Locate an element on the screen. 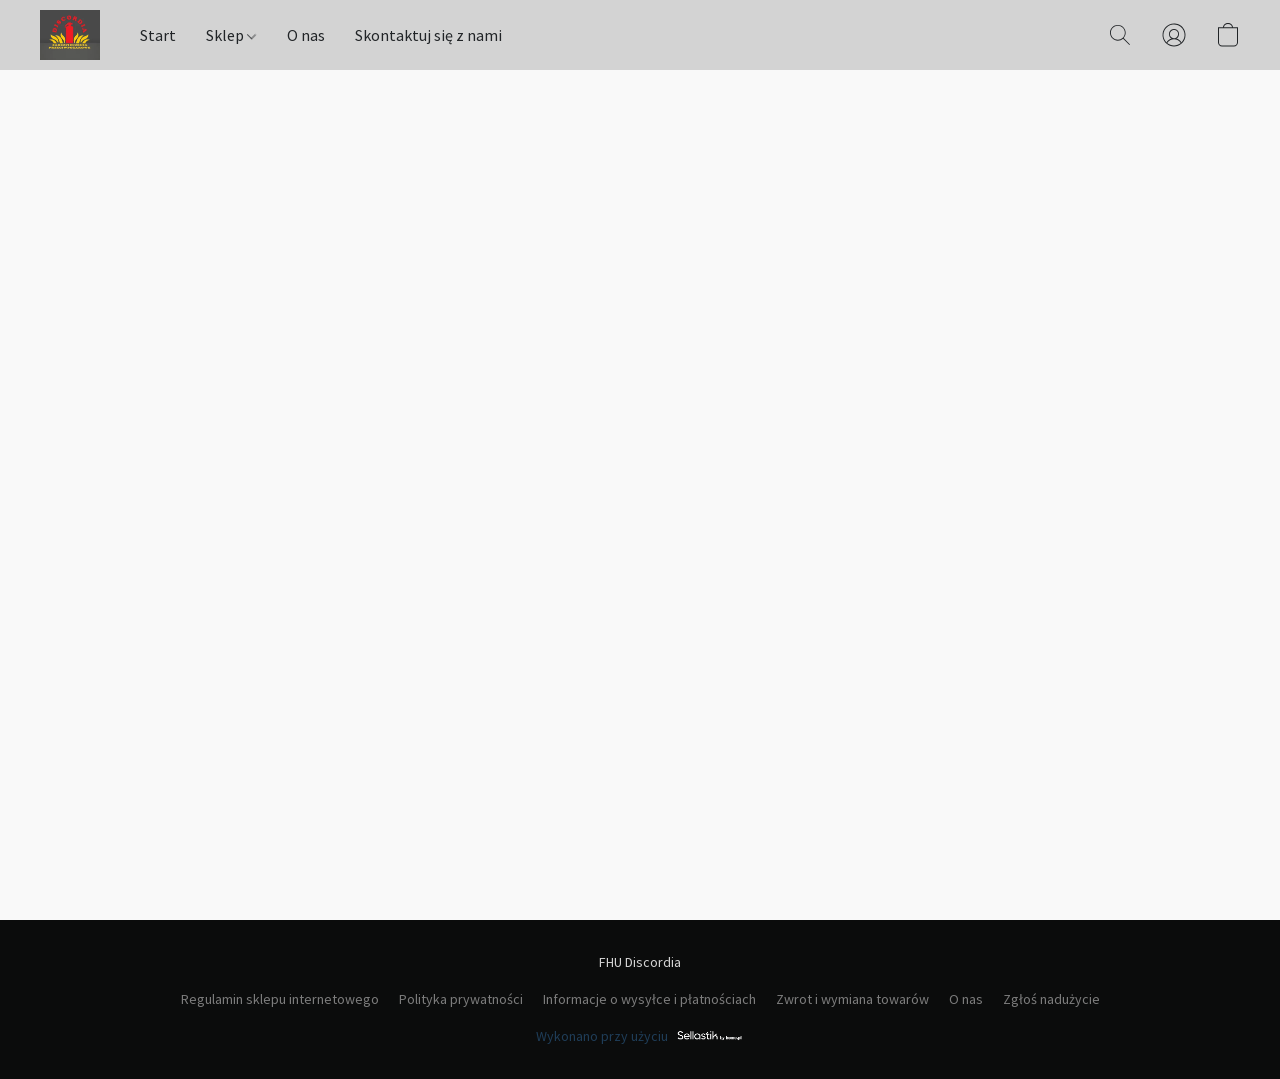  Regulamin sklepu internetowego is located at coordinates (280, 999).